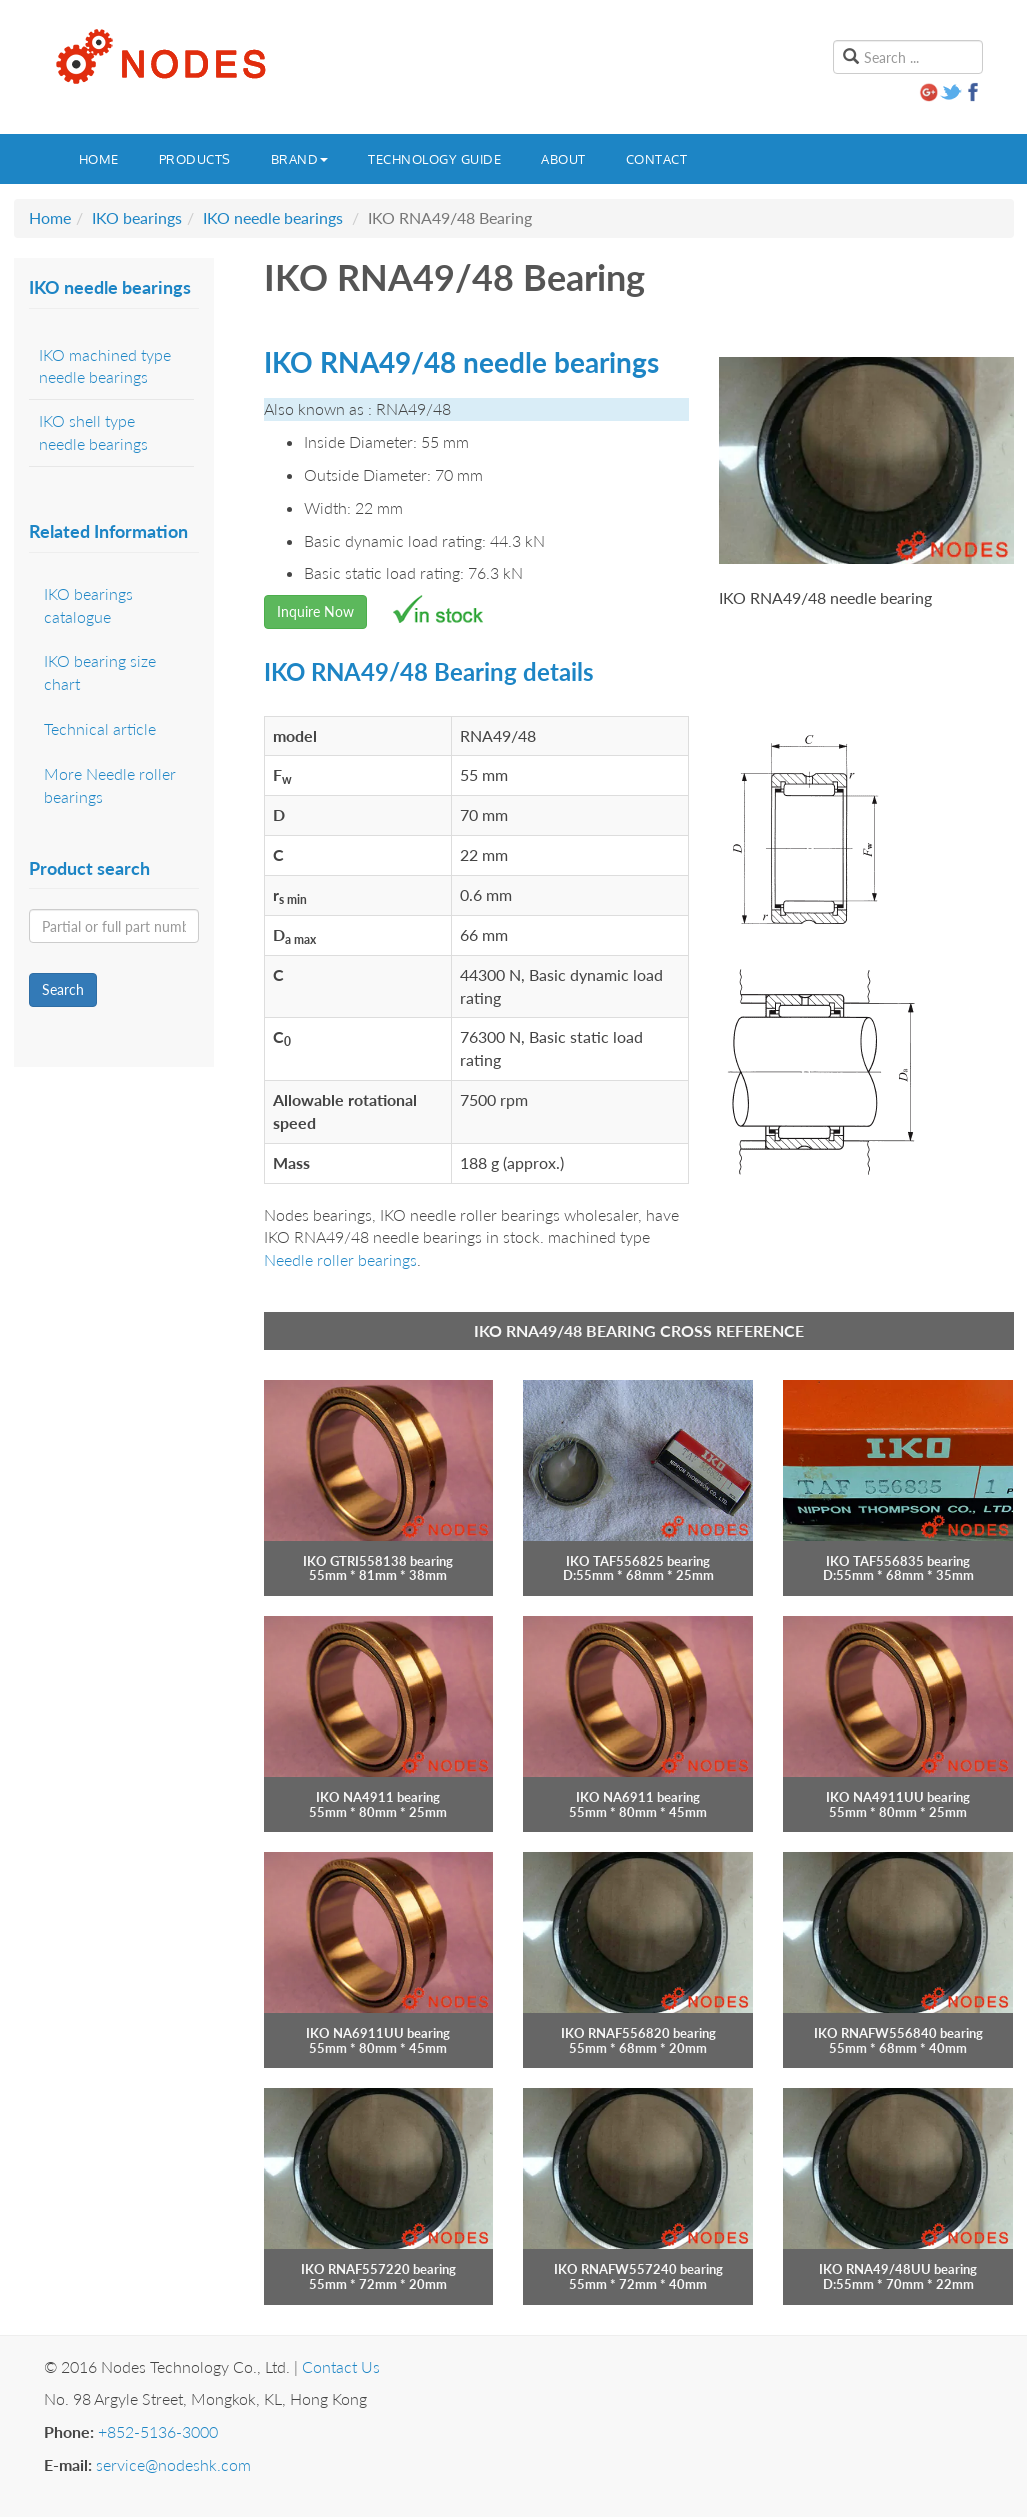 The image size is (1027, 2517). I want to click on IKO NA6911UU bearing, so click(378, 2033).